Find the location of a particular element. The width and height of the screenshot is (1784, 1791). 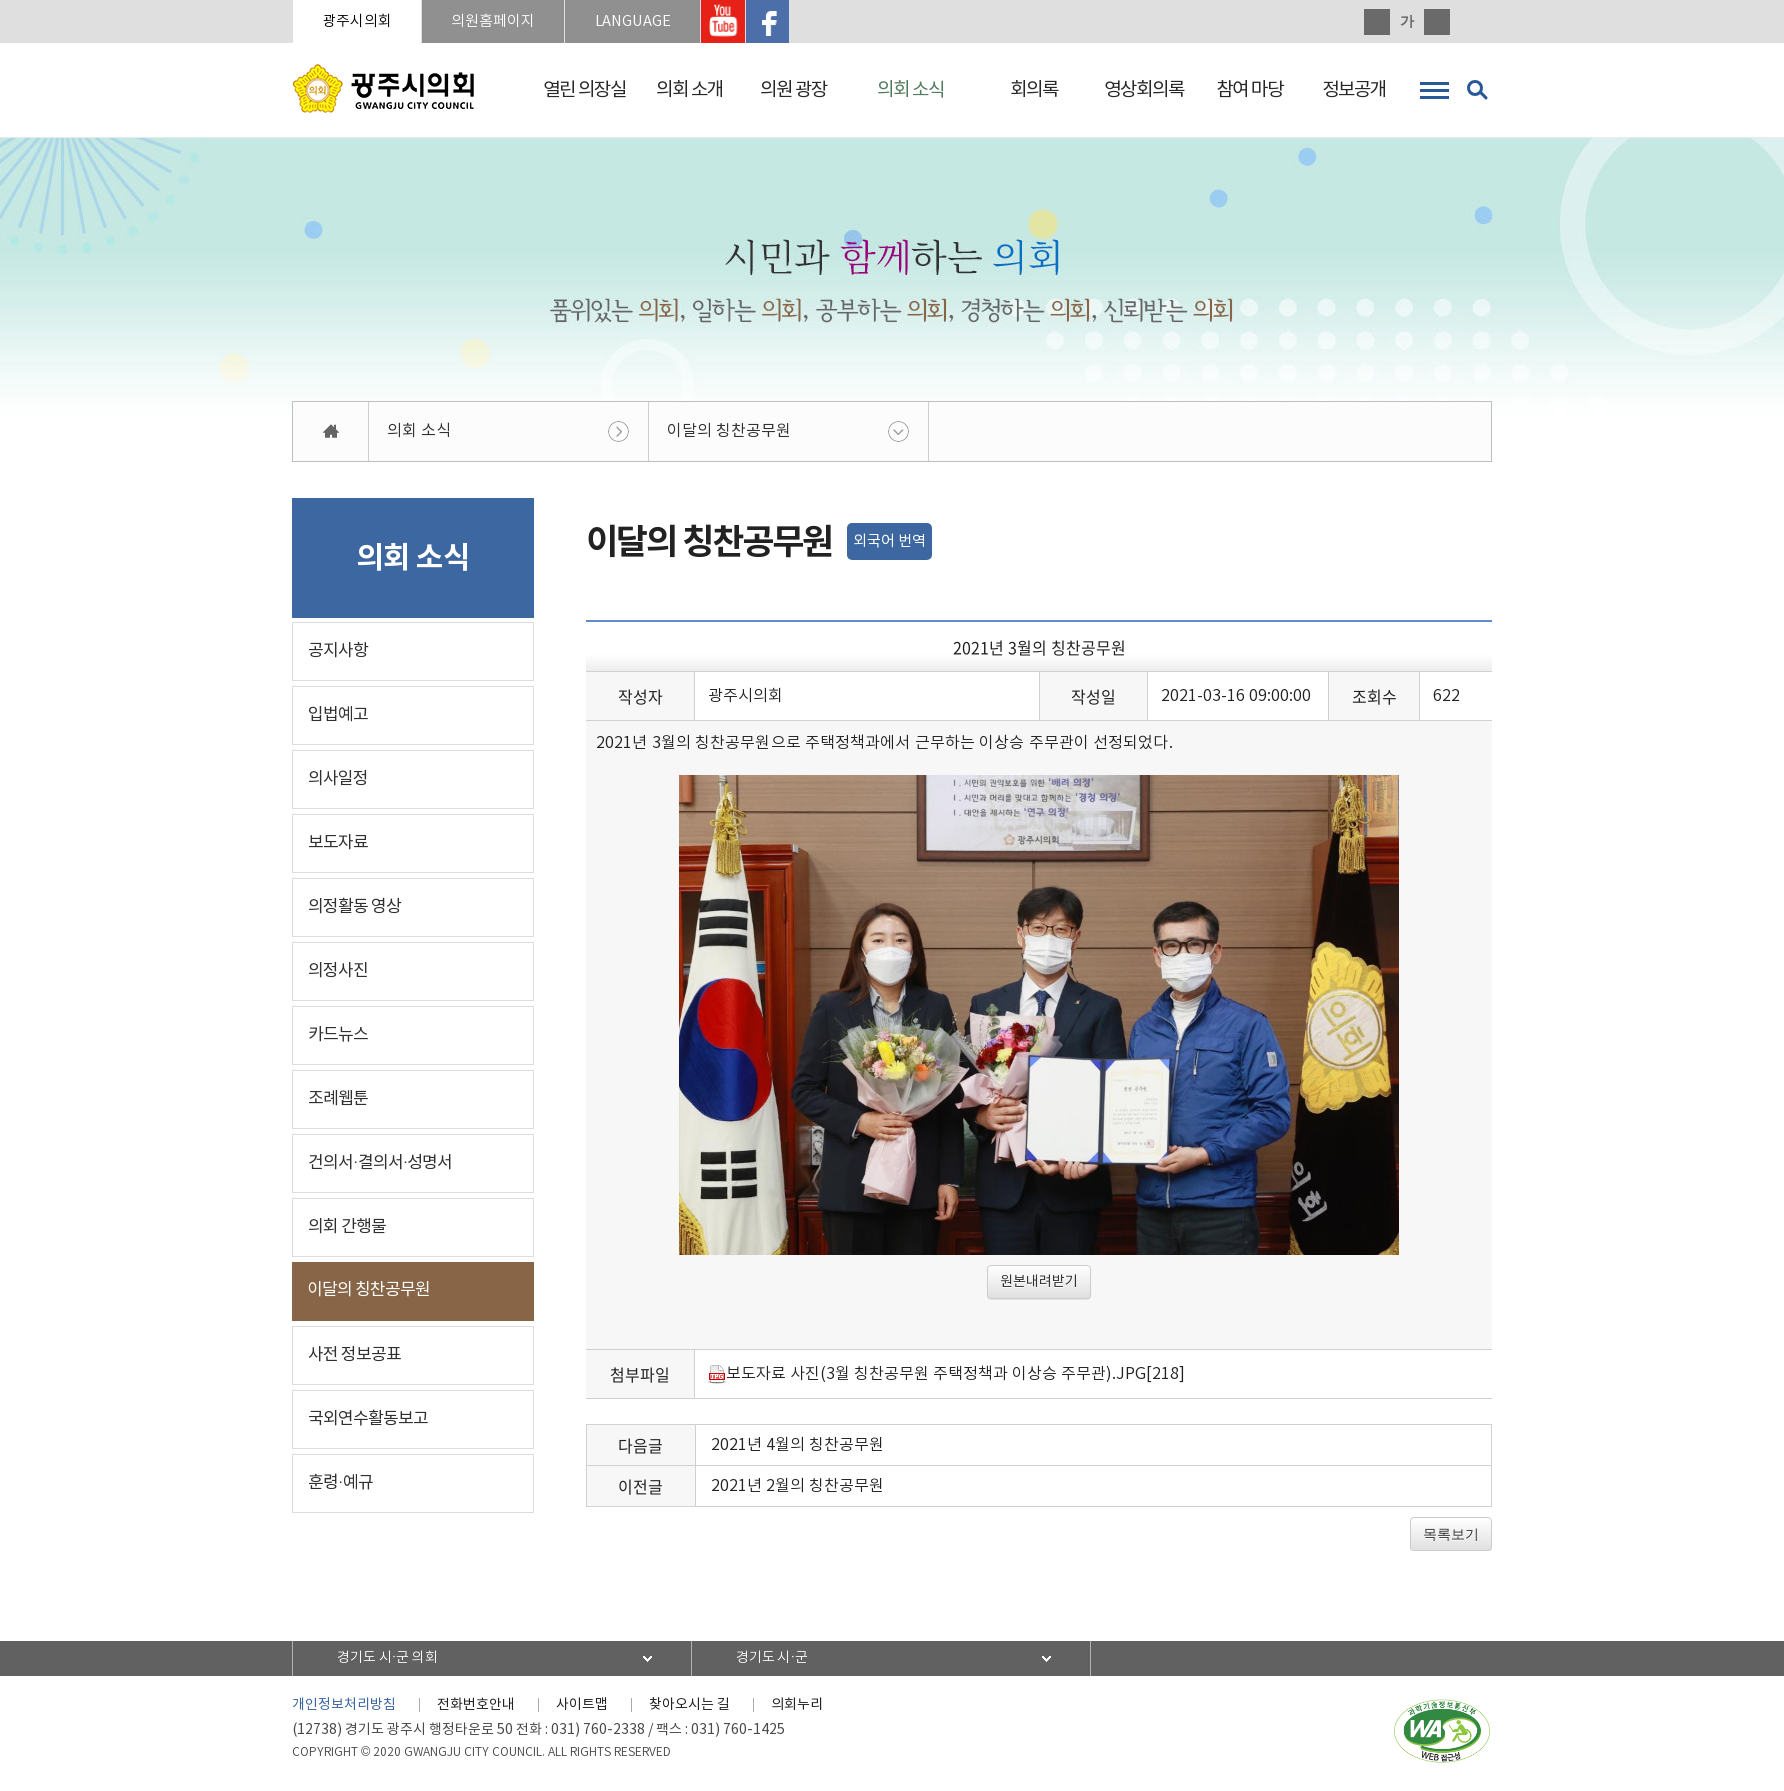

입법예고 is located at coordinates (338, 716).